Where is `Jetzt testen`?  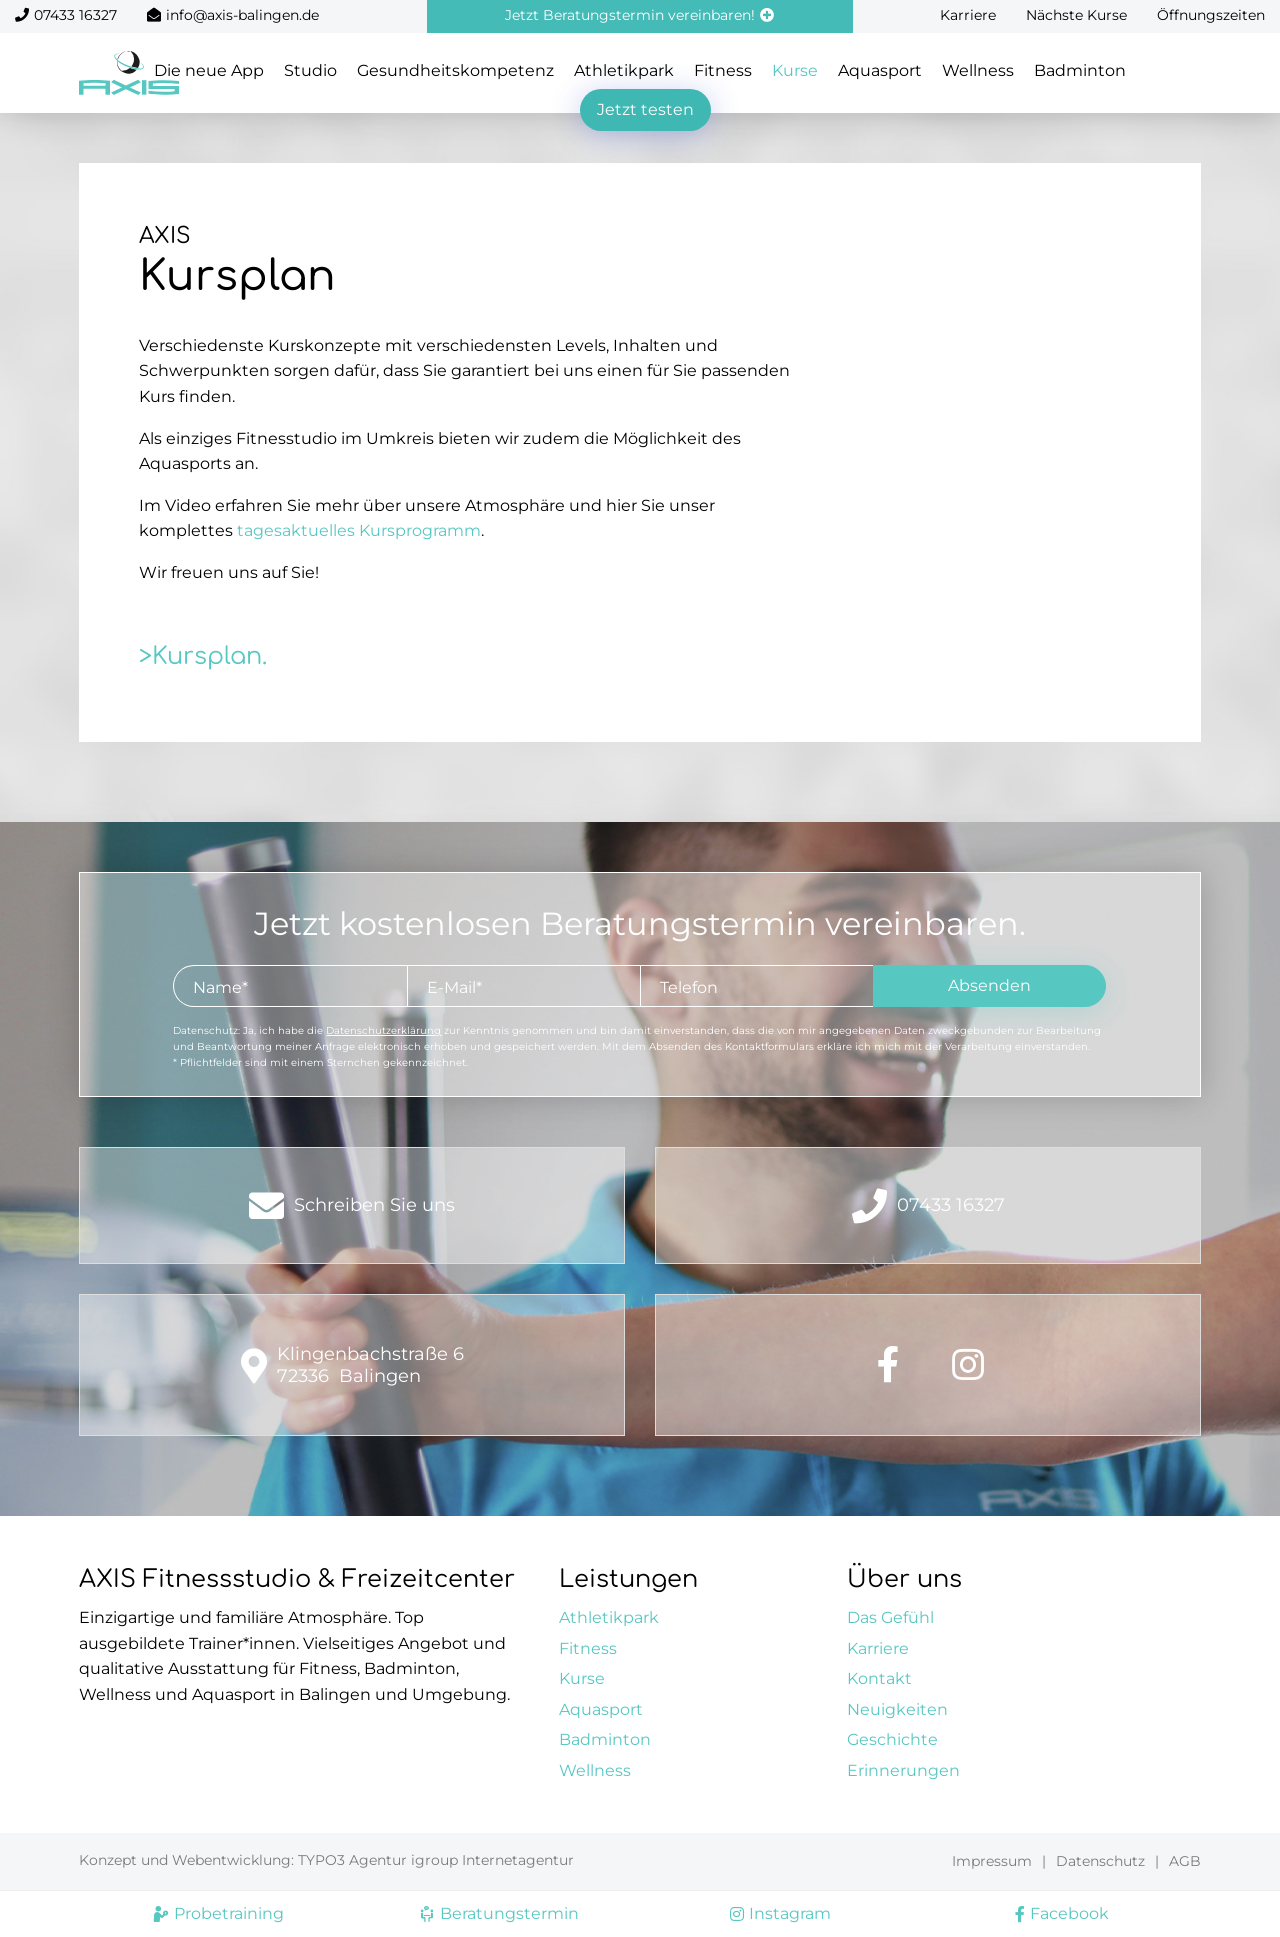 Jetzt testen is located at coordinates (645, 109).